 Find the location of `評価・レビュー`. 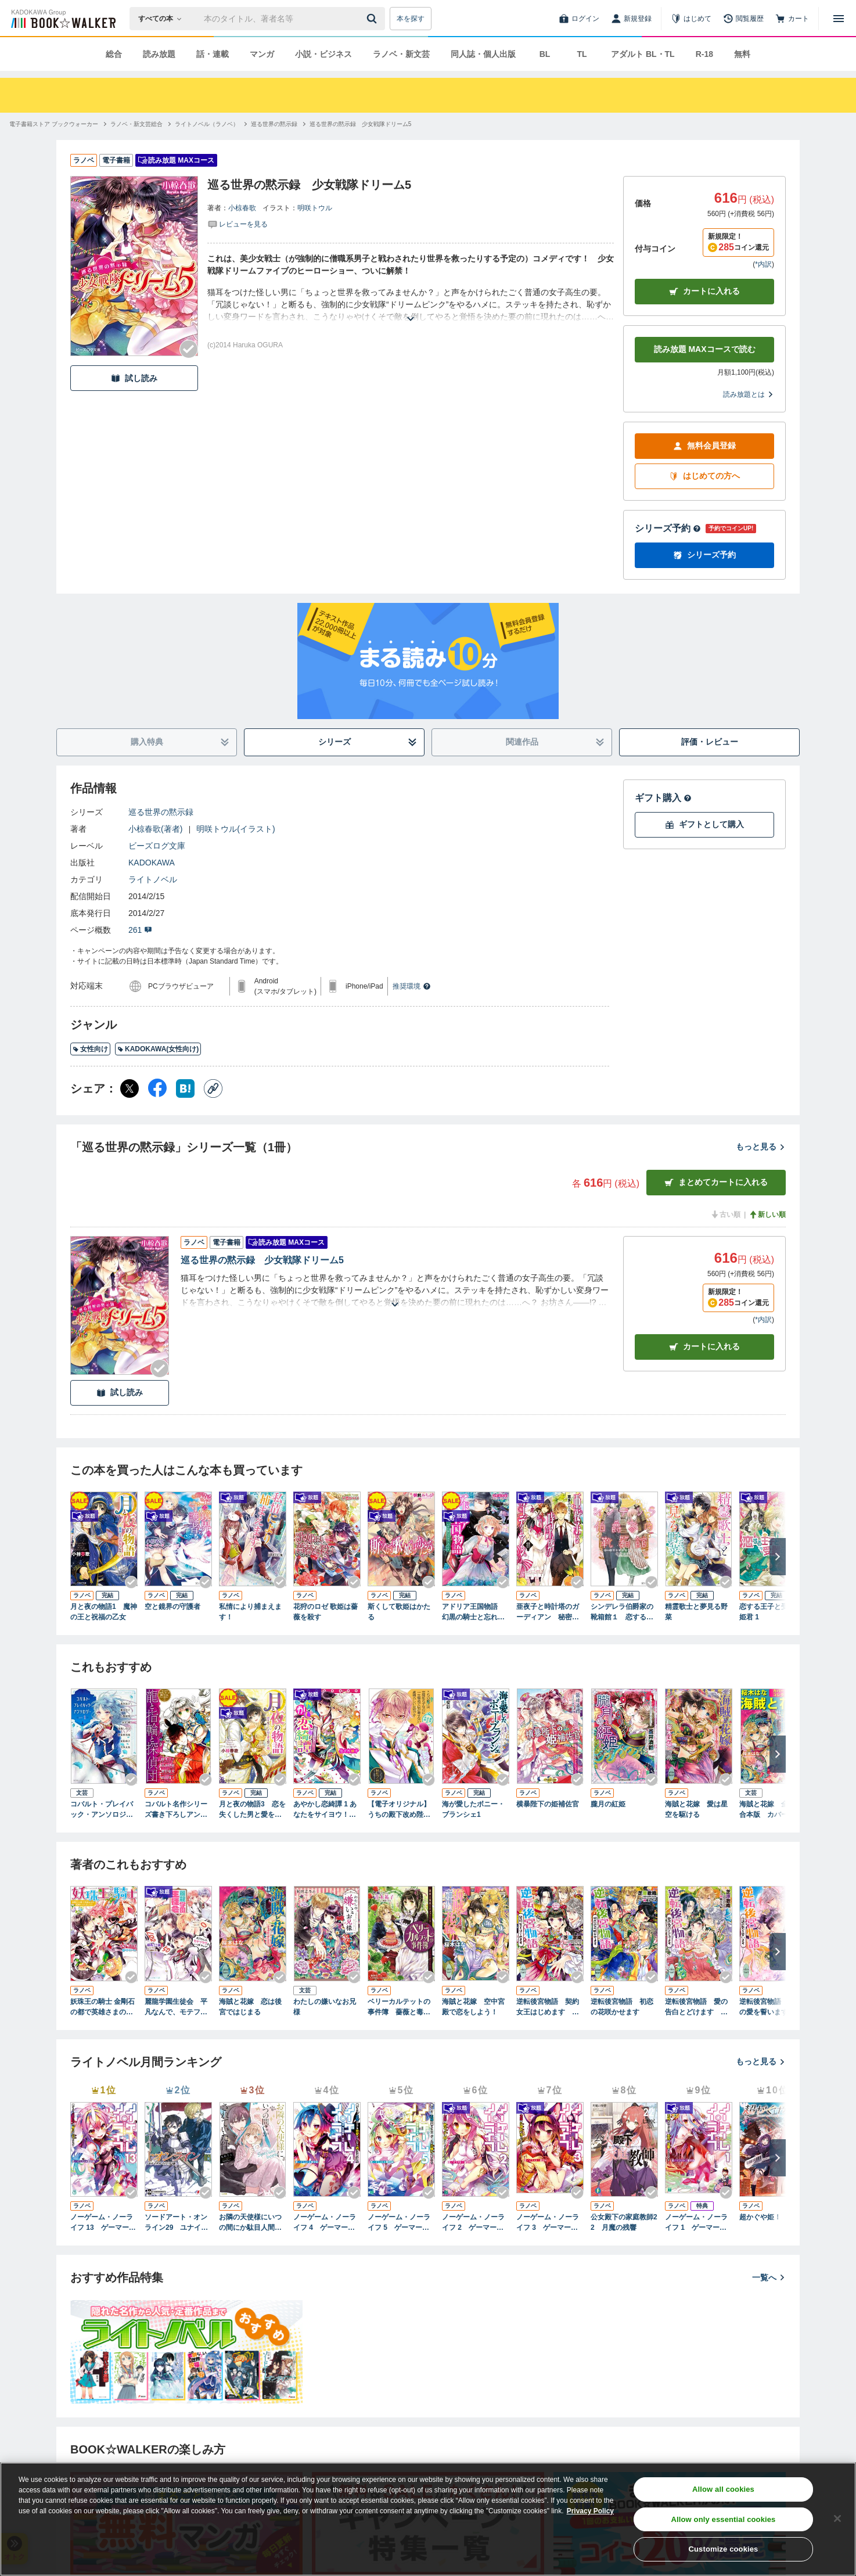

評価・レビュー is located at coordinates (709, 741).